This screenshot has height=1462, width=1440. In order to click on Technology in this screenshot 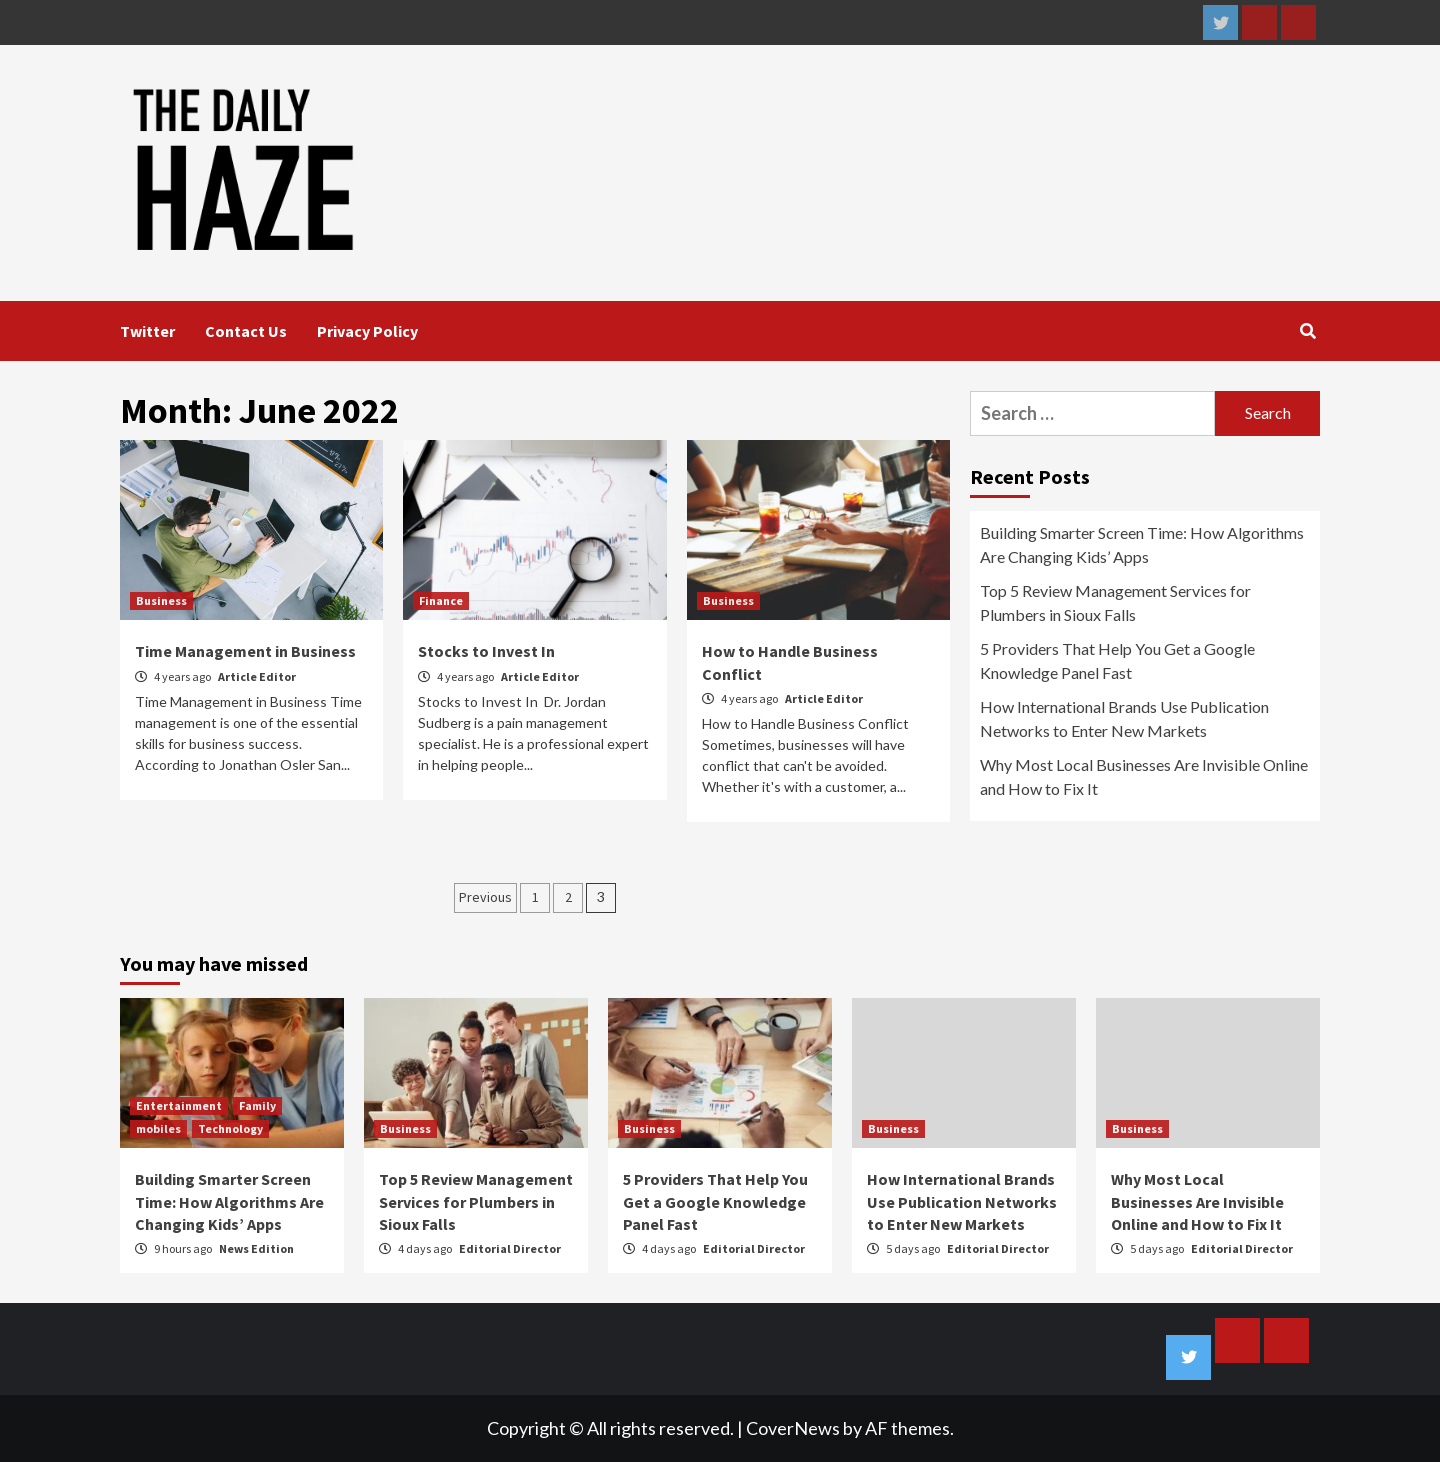, I will do `click(230, 1128)`.